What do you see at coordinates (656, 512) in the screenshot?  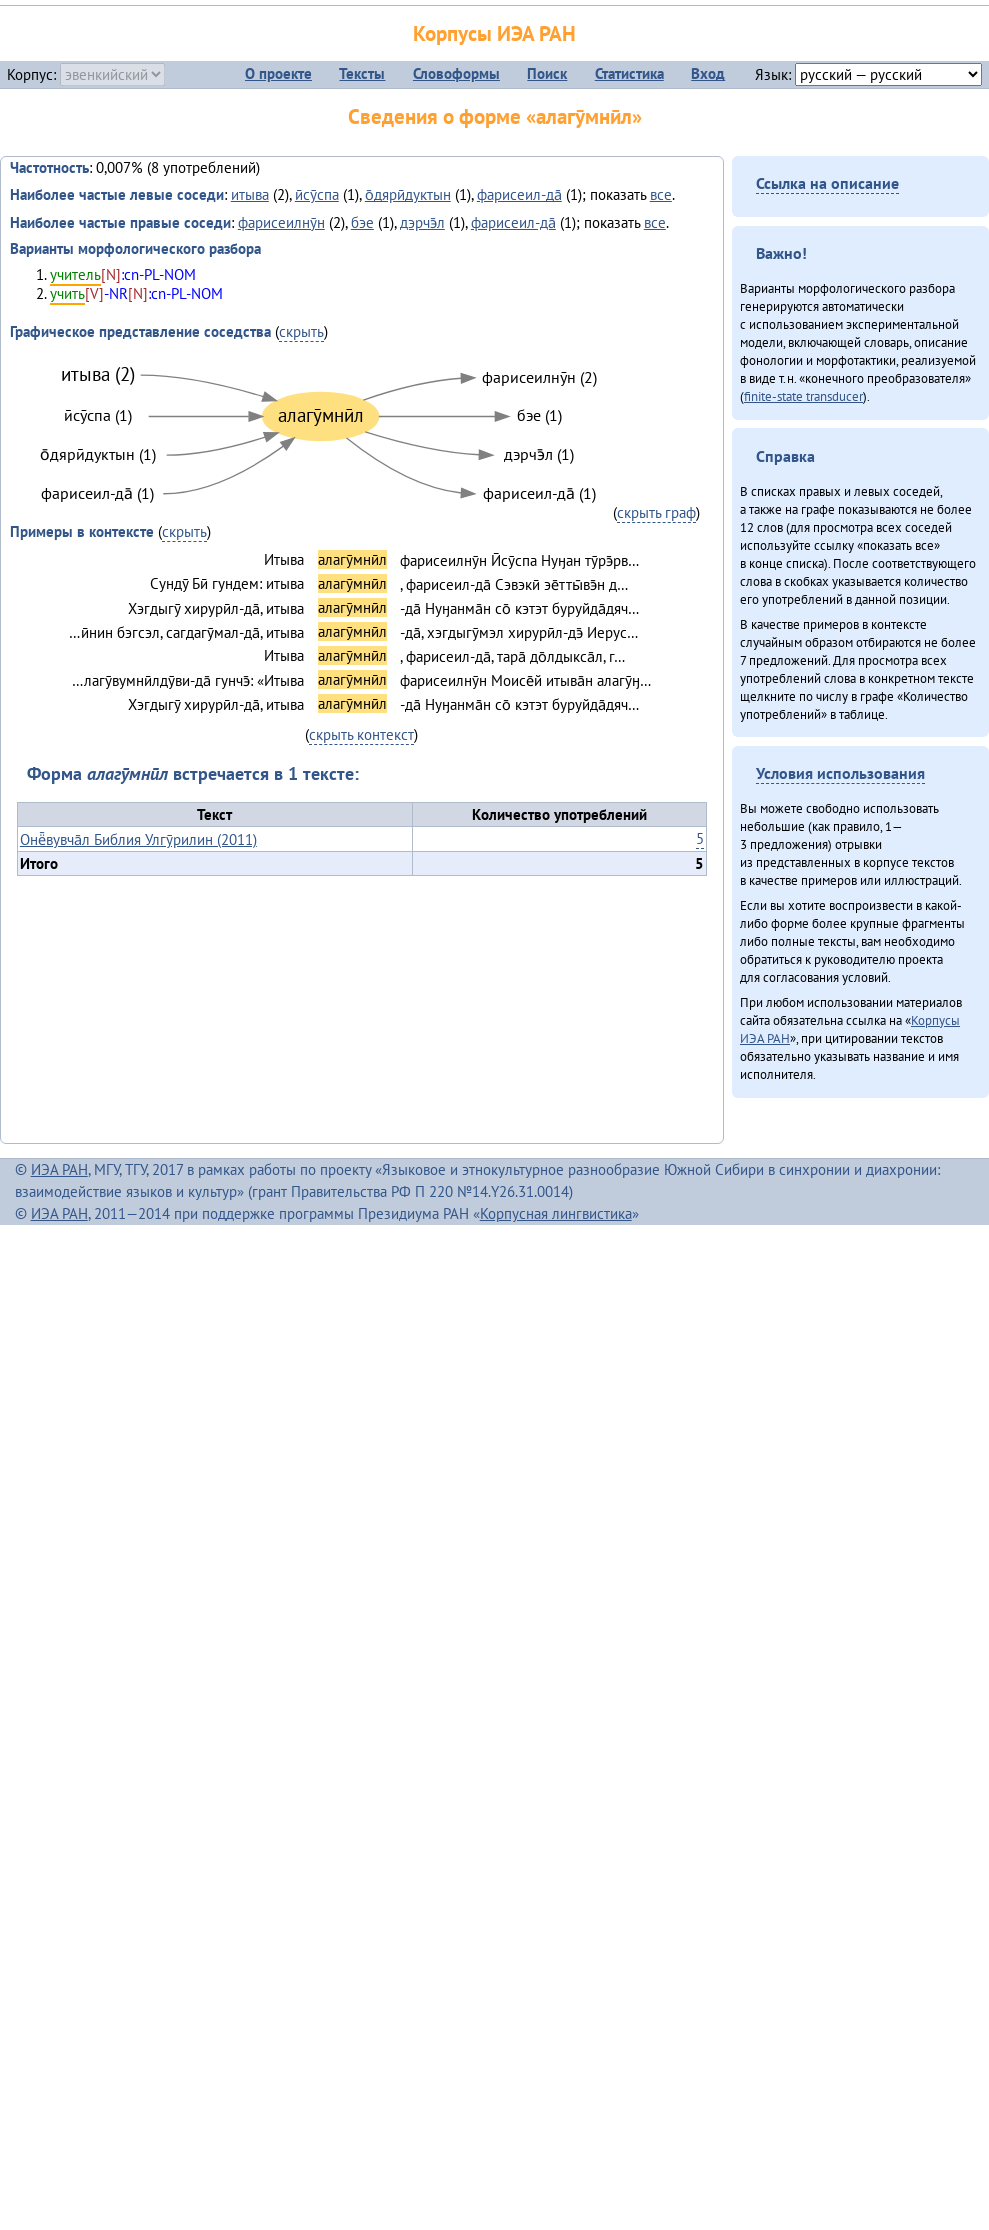 I see `скрыть граф` at bounding box center [656, 512].